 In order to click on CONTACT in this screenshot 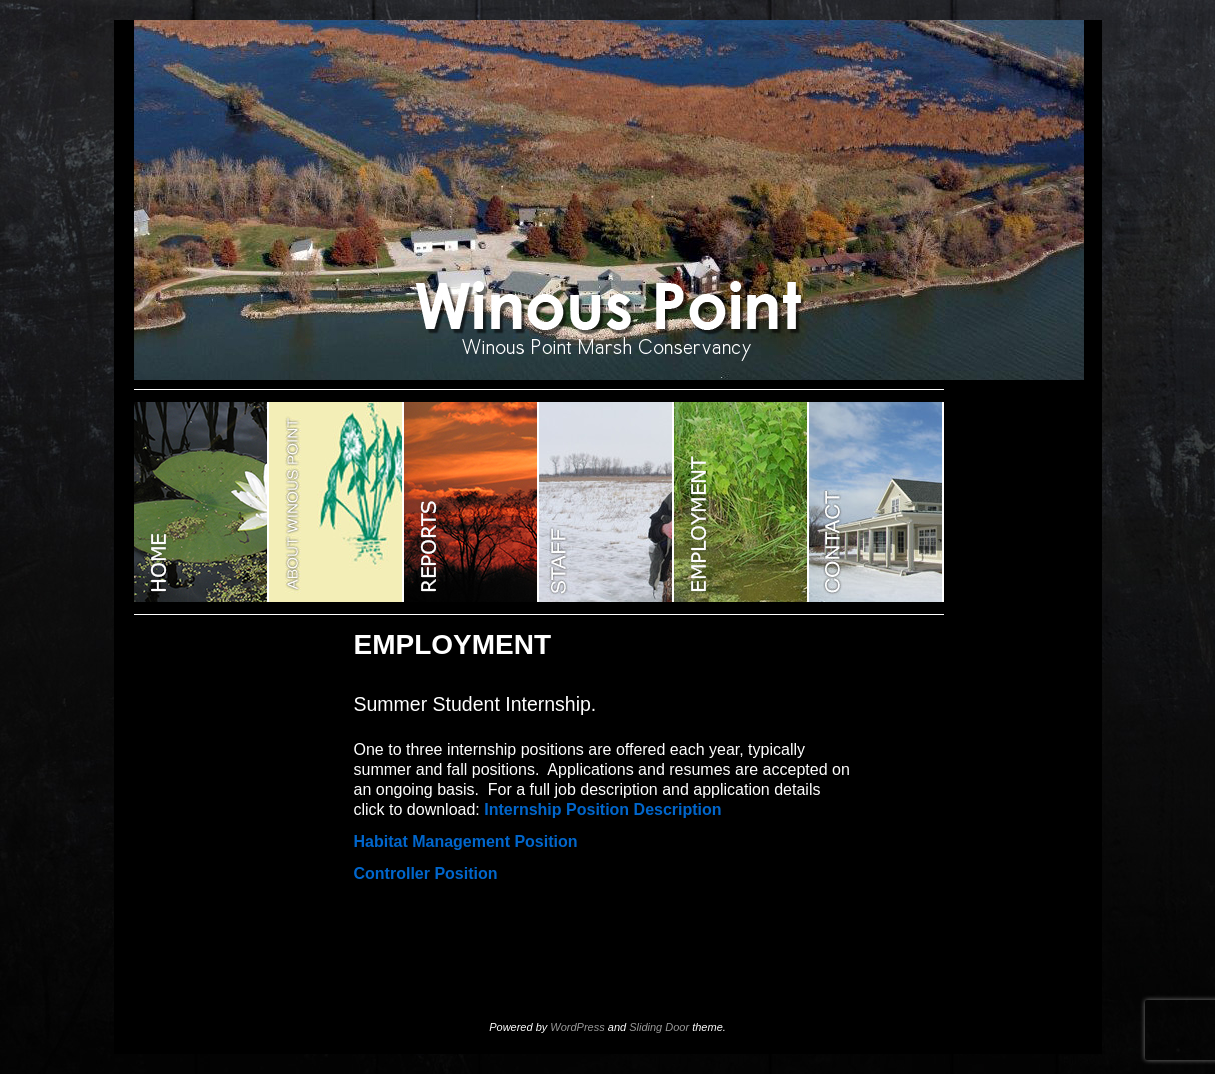, I will do `click(876, 502)`.